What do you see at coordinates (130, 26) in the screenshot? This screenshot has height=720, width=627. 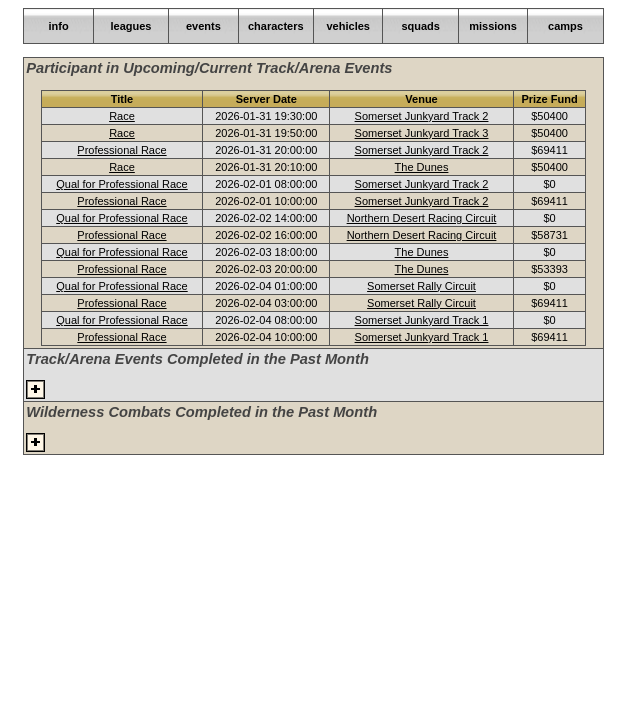 I see `leagues` at bounding box center [130, 26].